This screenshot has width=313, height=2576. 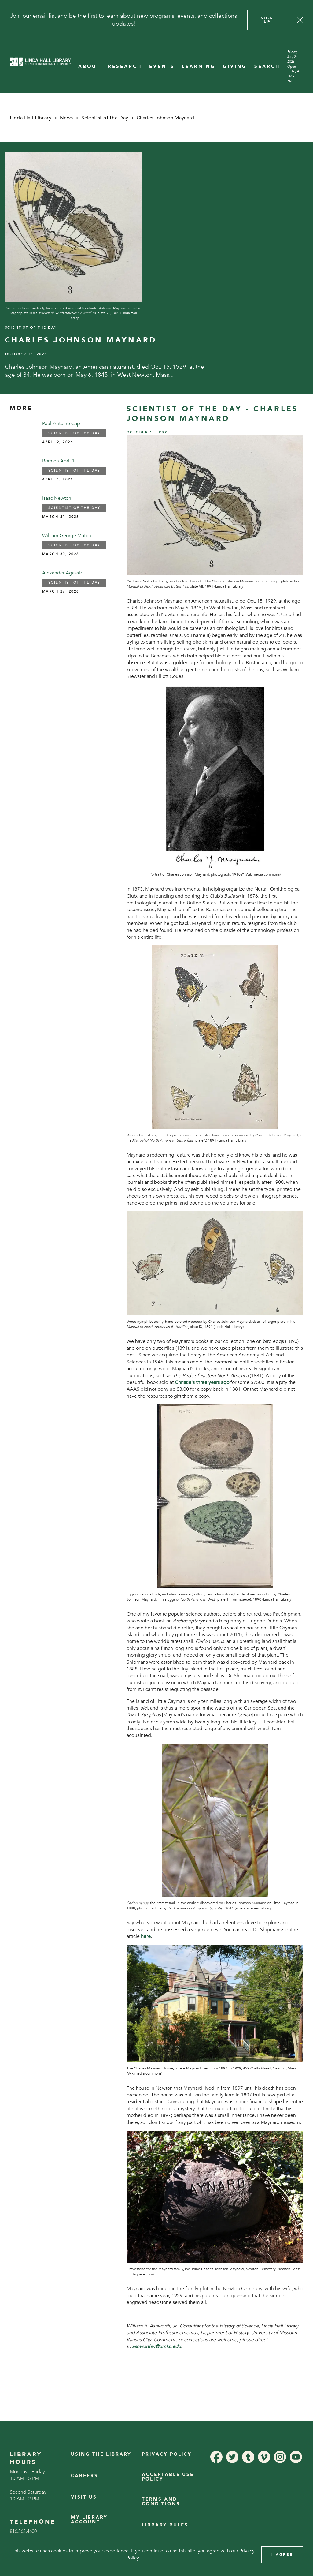 I want to click on Sign Up, so click(x=267, y=20).